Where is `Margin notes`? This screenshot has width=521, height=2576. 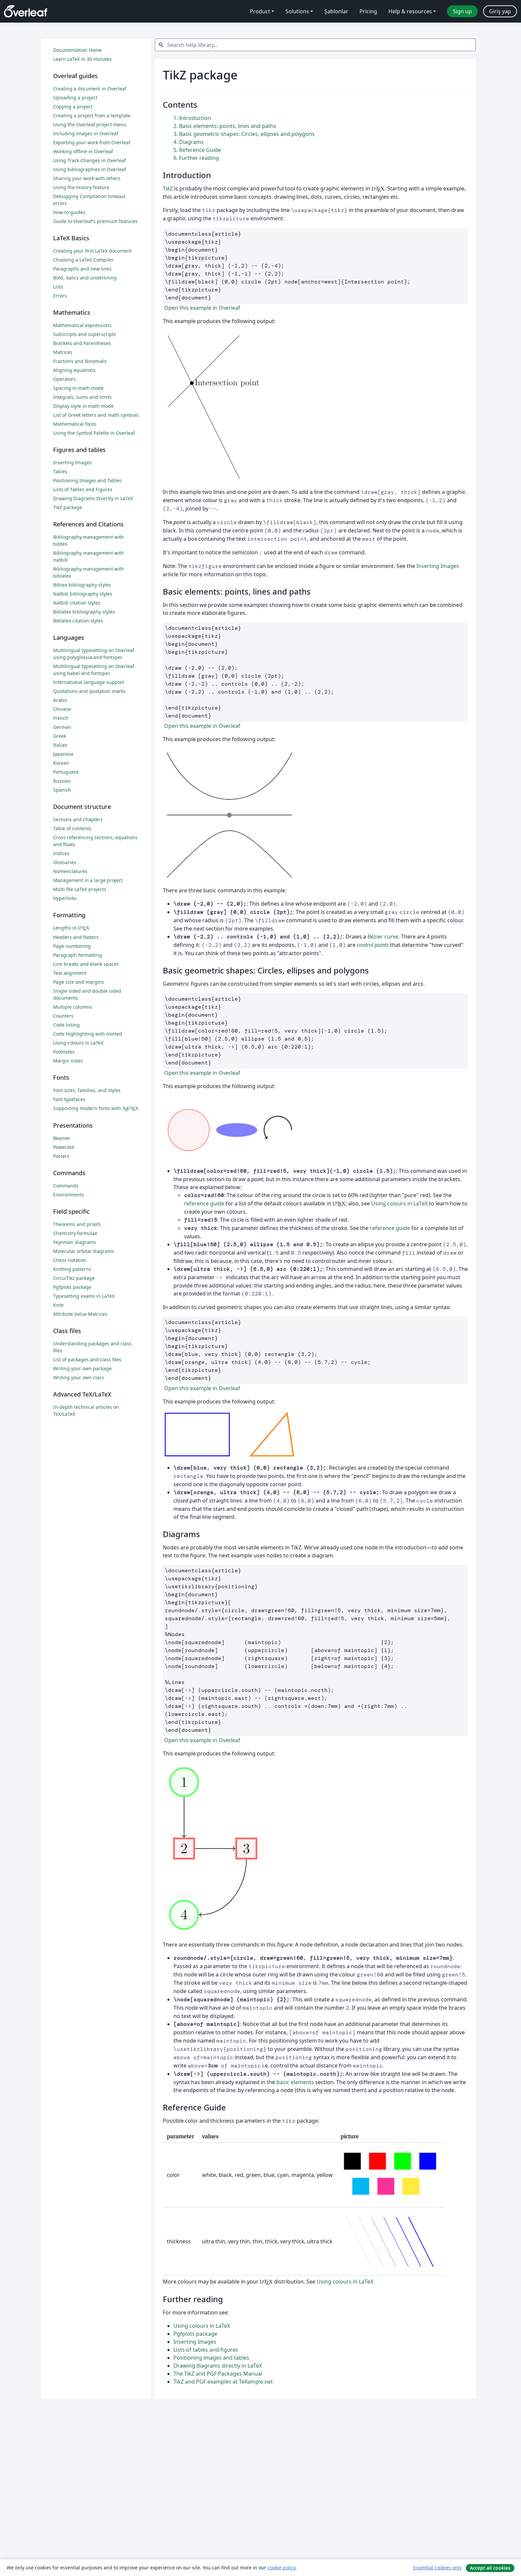
Margin notes is located at coordinates (68, 1061).